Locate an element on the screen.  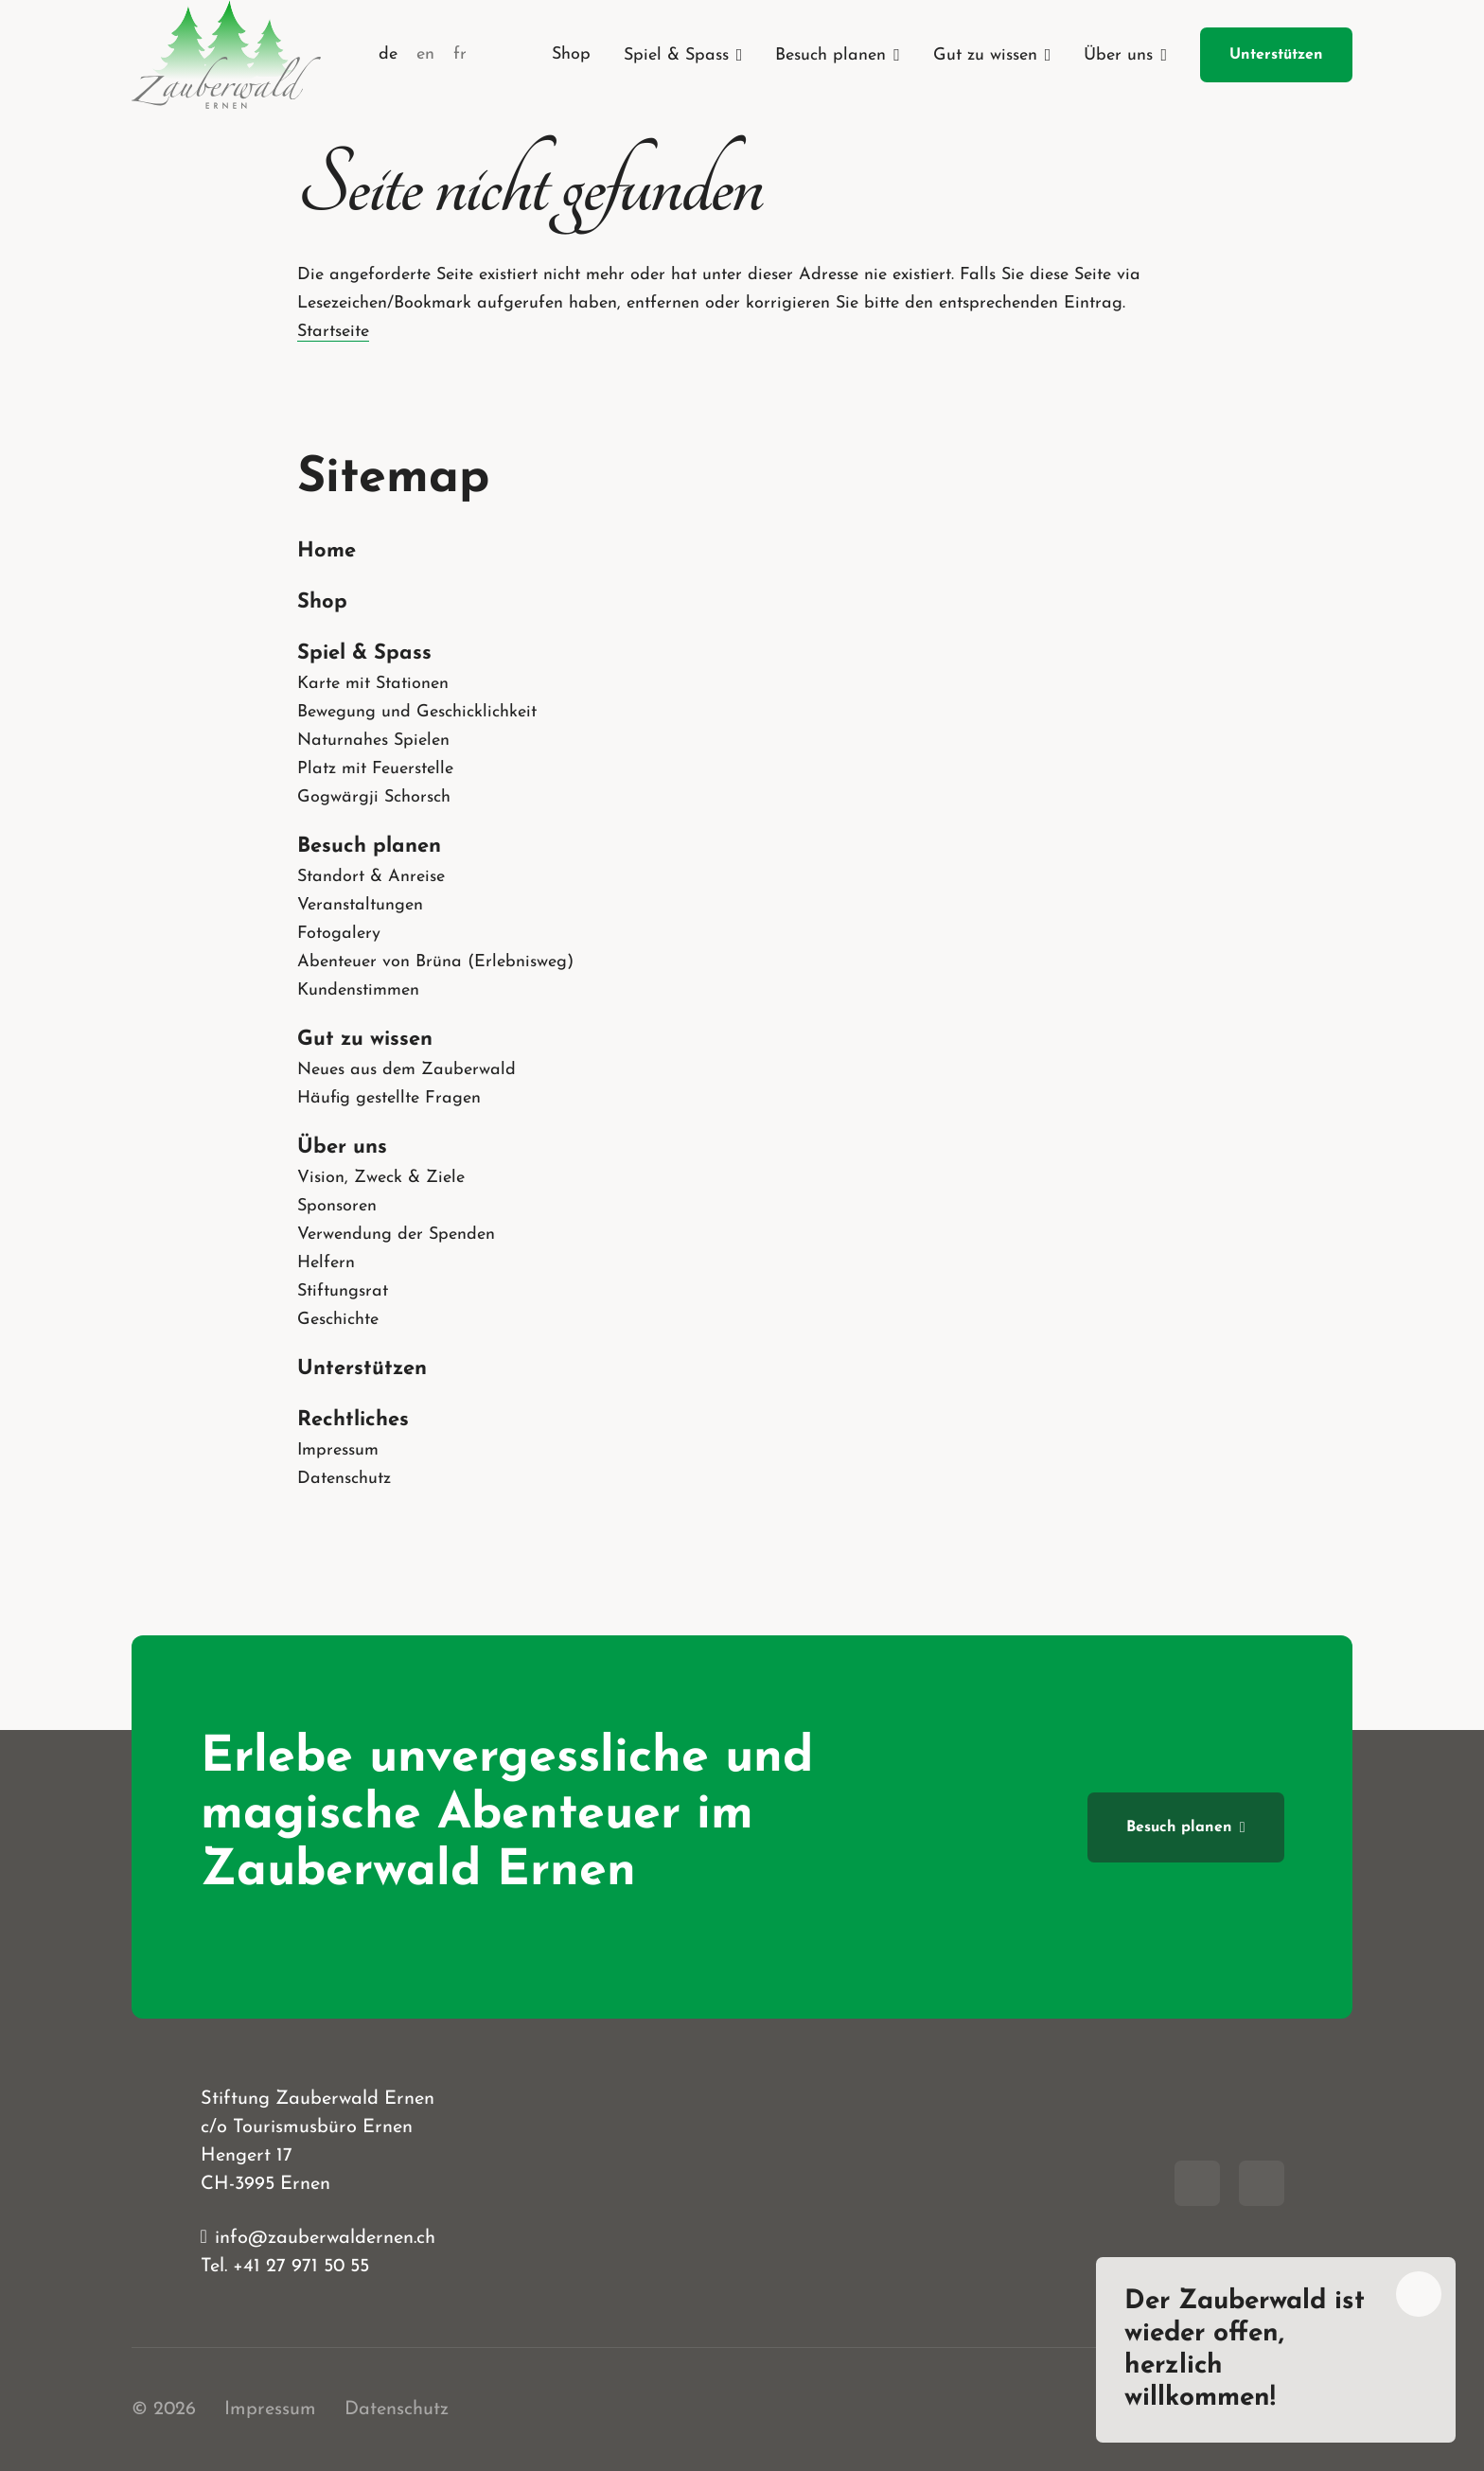
Vision, Zweck & Ziele is located at coordinates (381, 1178).